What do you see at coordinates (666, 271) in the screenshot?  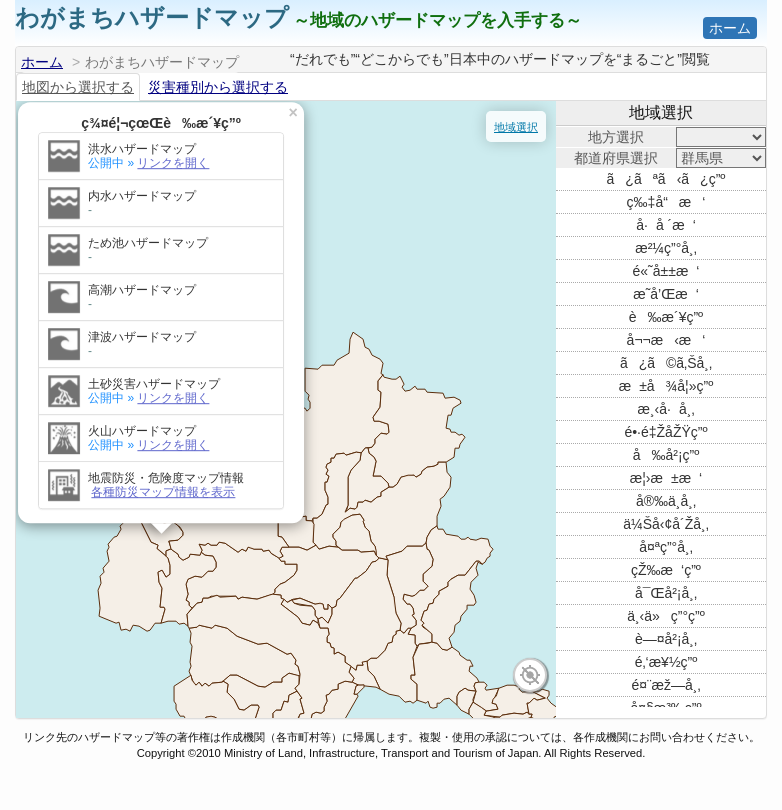 I see `é«˜å±±æ‘` at bounding box center [666, 271].